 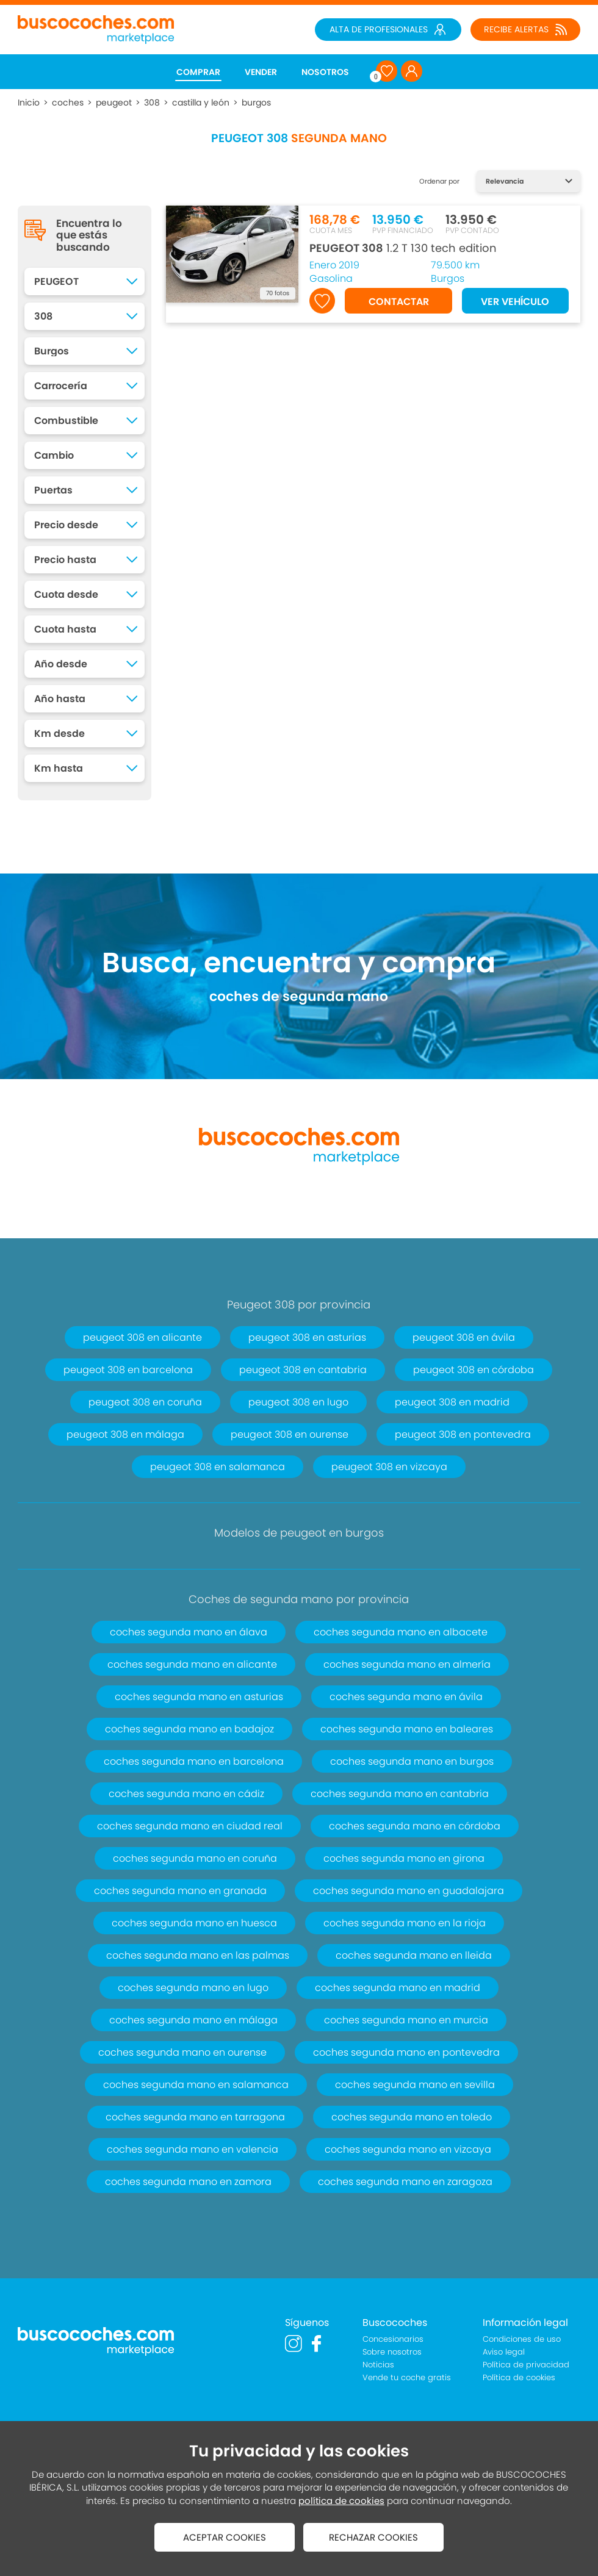 What do you see at coordinates (411, 2117) in the screenshot?
I see `coches segunda mano en toledo` at bounding box center [411, 2117].